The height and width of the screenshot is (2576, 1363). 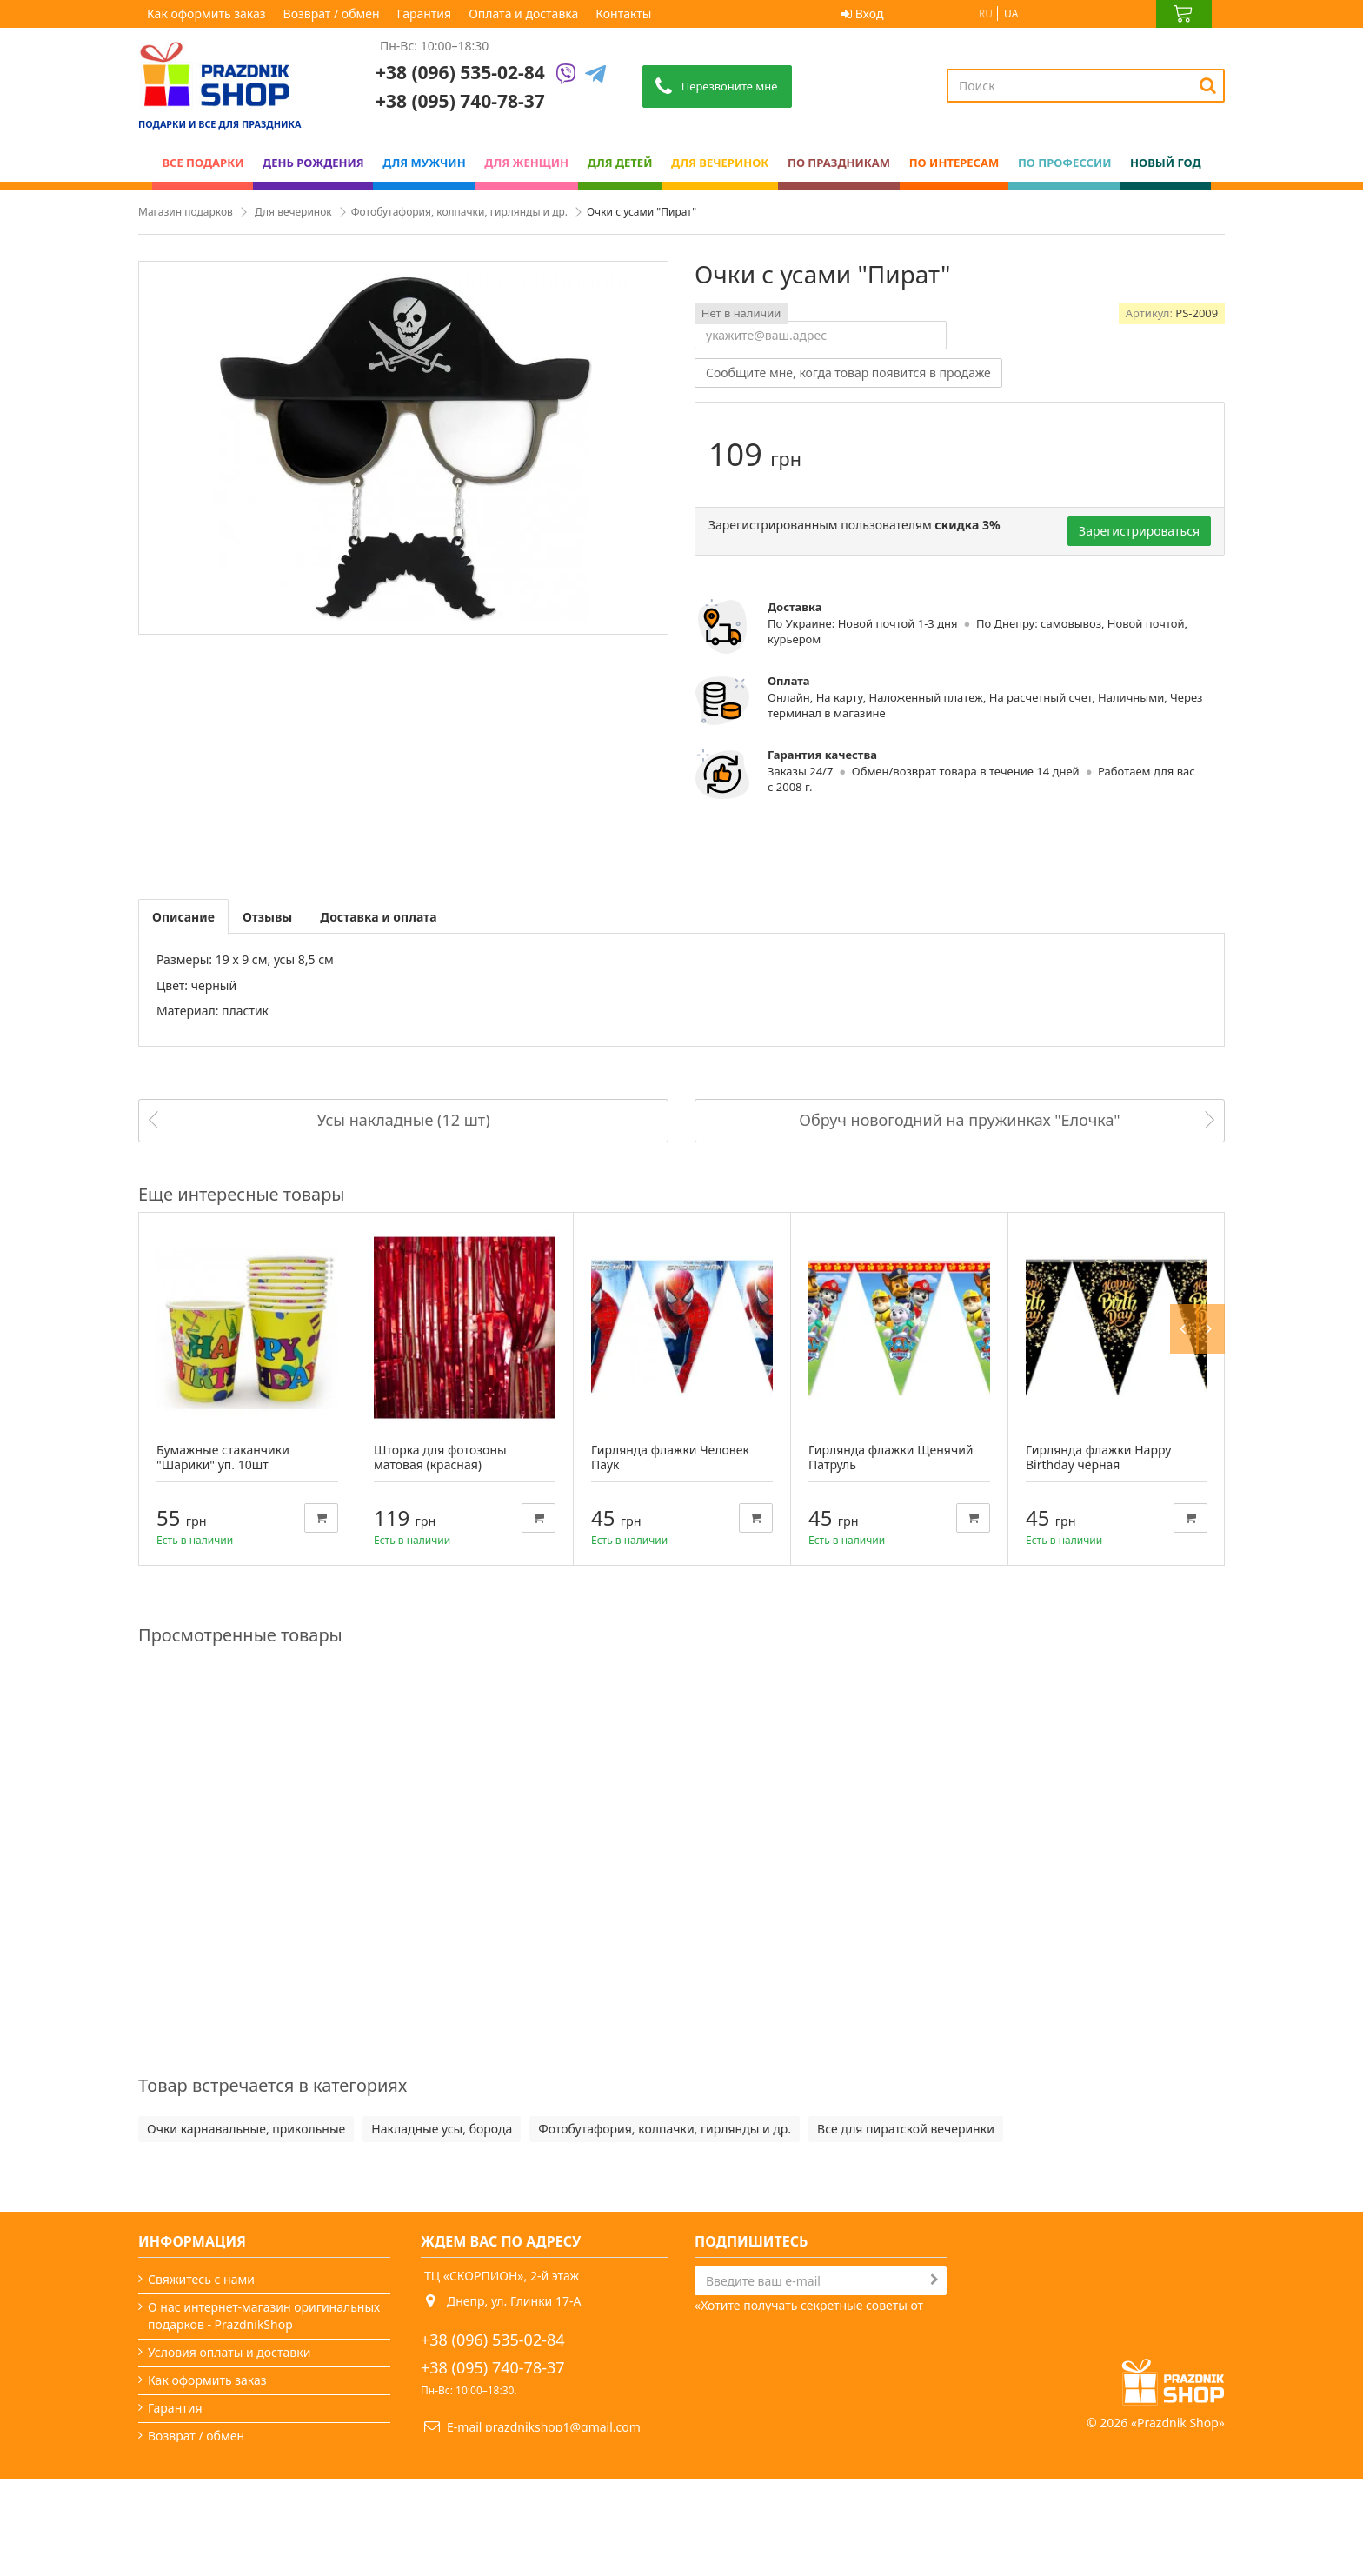 What do you see at coordinates (441, 2128) in the screenshot?
I see `Накладные усы, борода` at bounding box center [441, 2128].